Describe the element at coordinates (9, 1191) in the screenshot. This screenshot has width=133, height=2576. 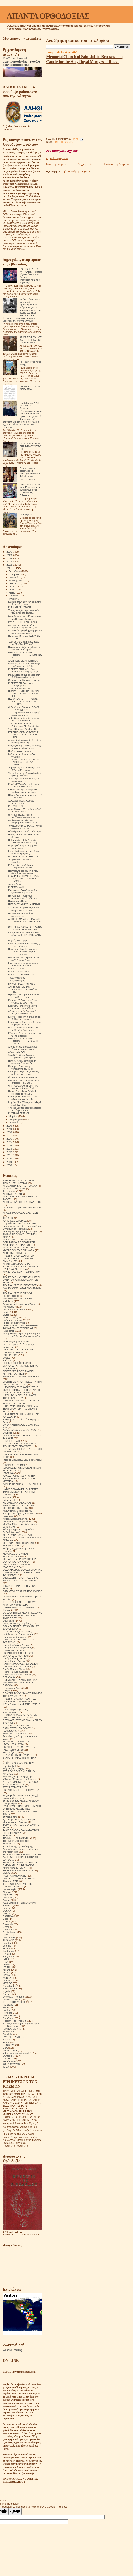
I see `Αγιογραφίες` at that location.